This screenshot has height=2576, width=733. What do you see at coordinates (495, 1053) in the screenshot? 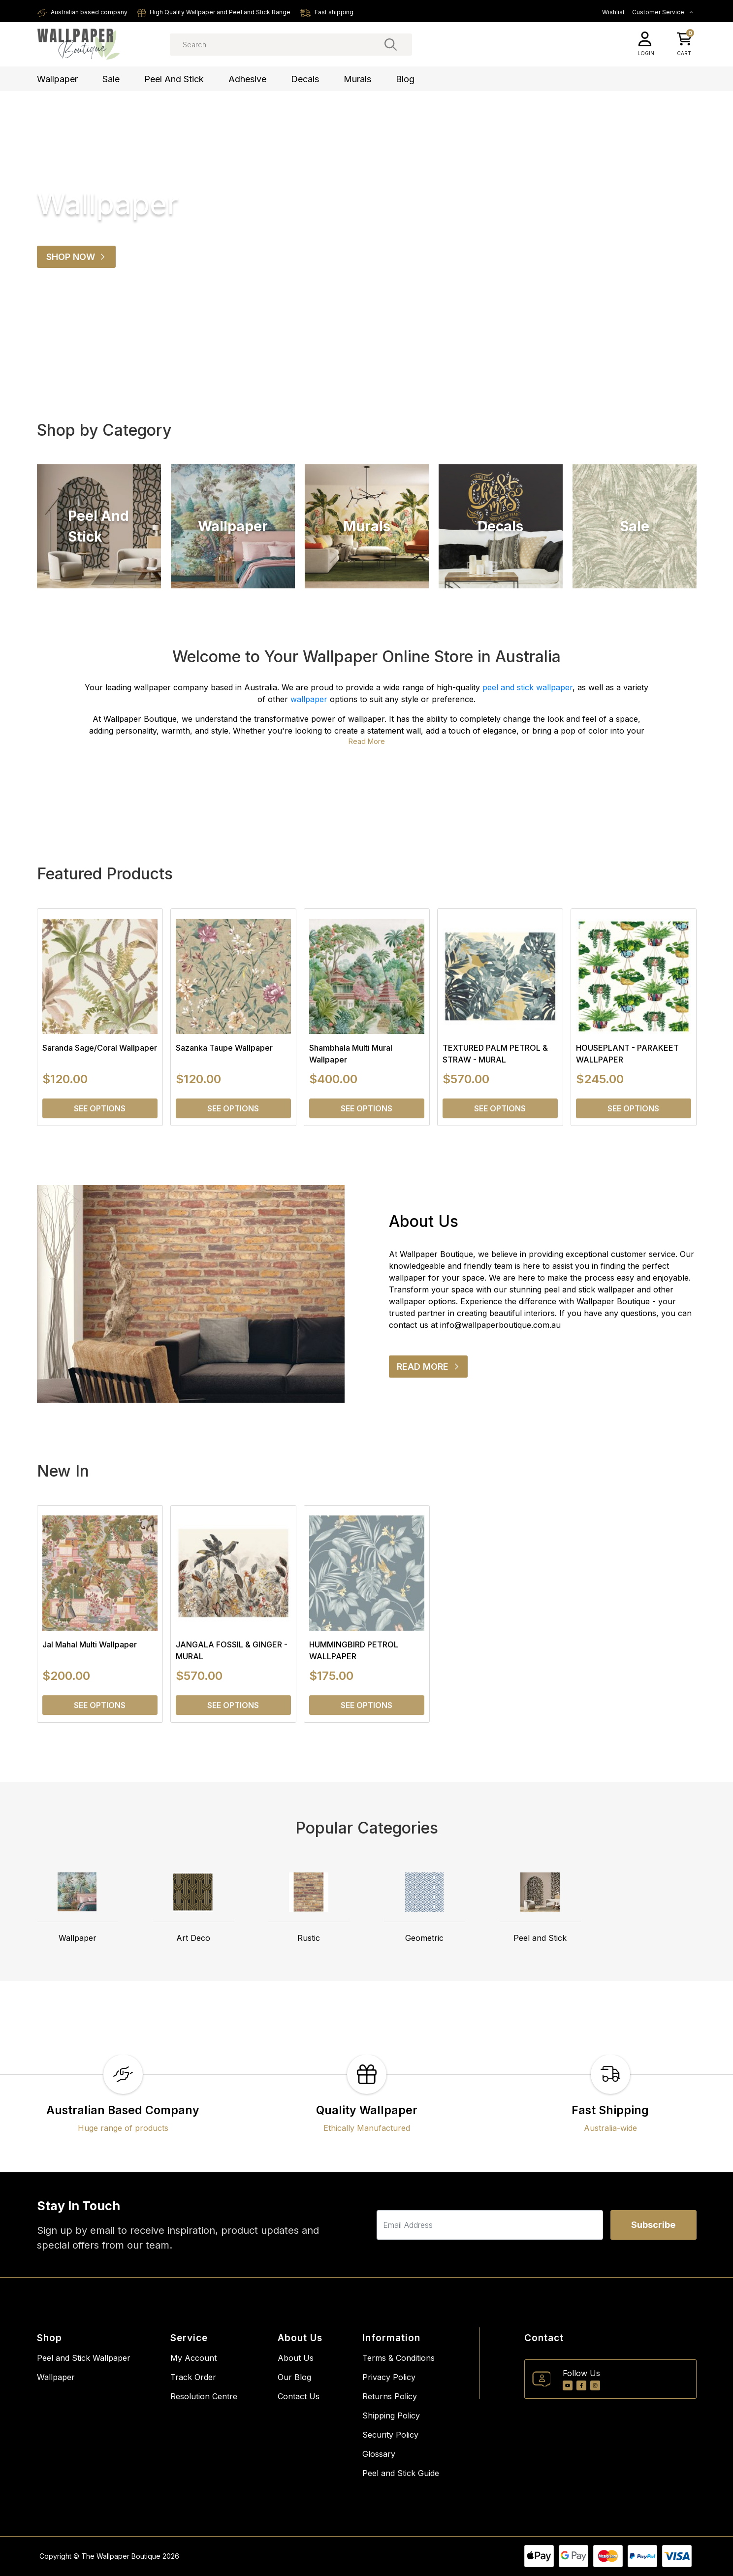
I see `TEXTURED PALM PETROL & STRAW - MURAL` at bounding box center [495, 1053].